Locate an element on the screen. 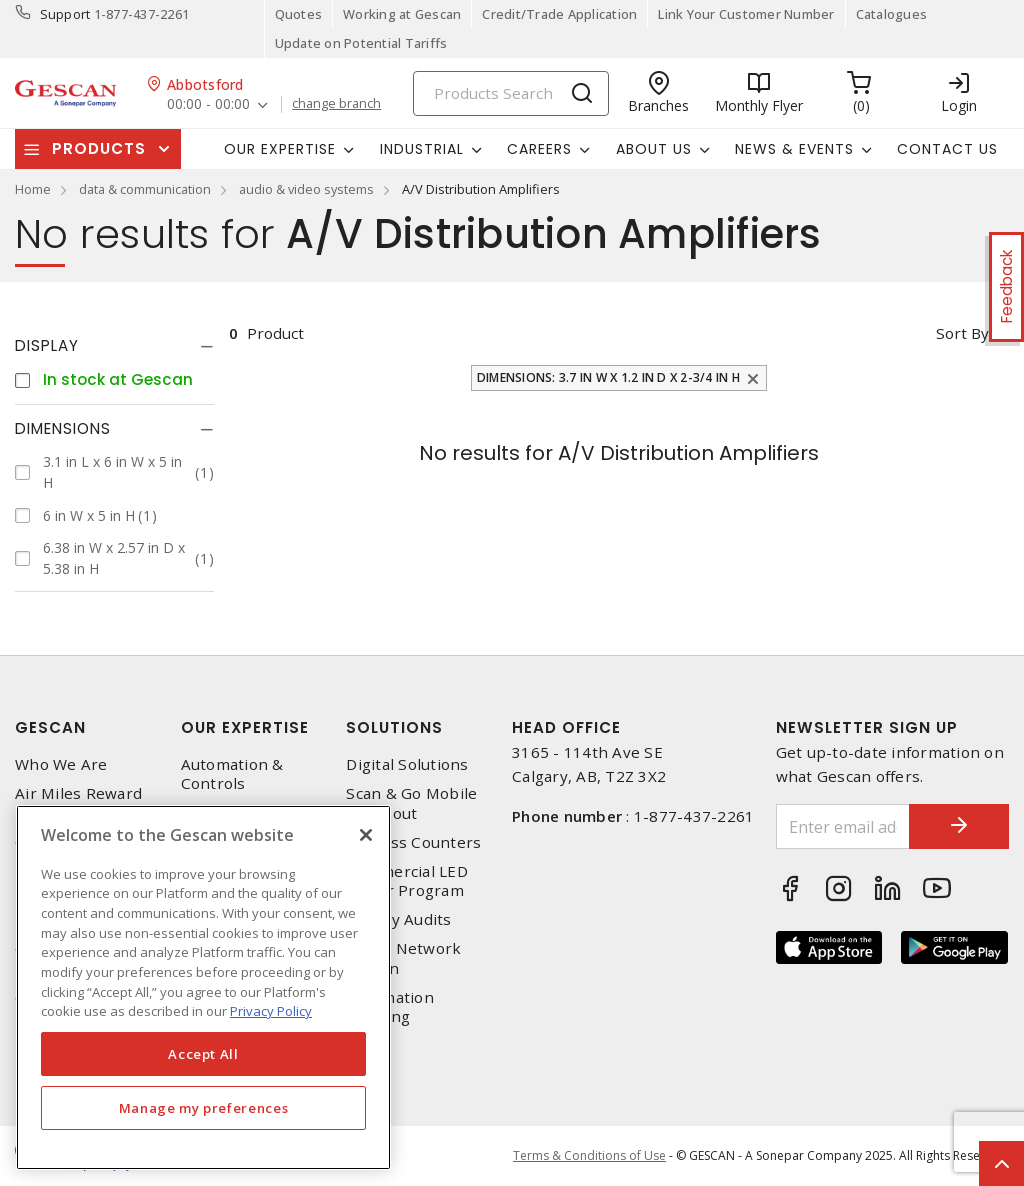 This screenshot has height=1186, width=1024. Express Counters is located at coordinates (413, 842).